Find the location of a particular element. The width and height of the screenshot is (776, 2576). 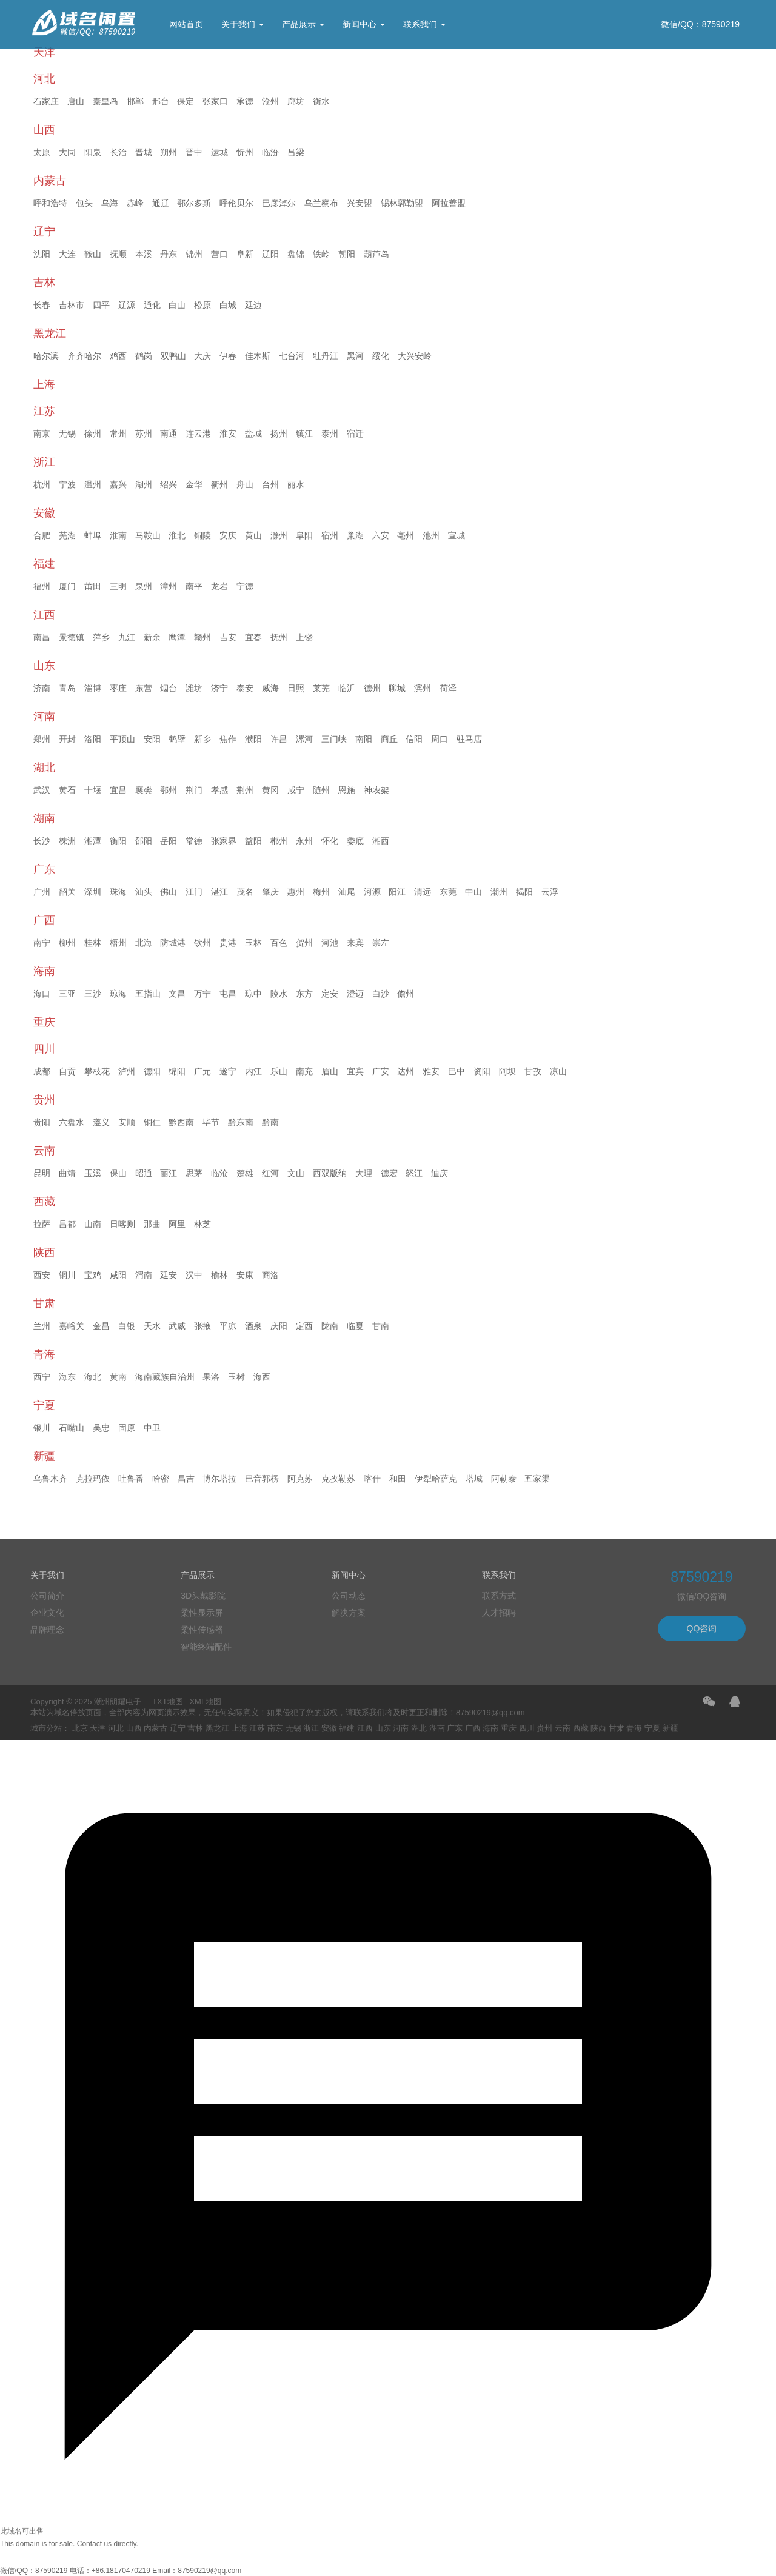

南充 is located at coordinates (304, 1071).